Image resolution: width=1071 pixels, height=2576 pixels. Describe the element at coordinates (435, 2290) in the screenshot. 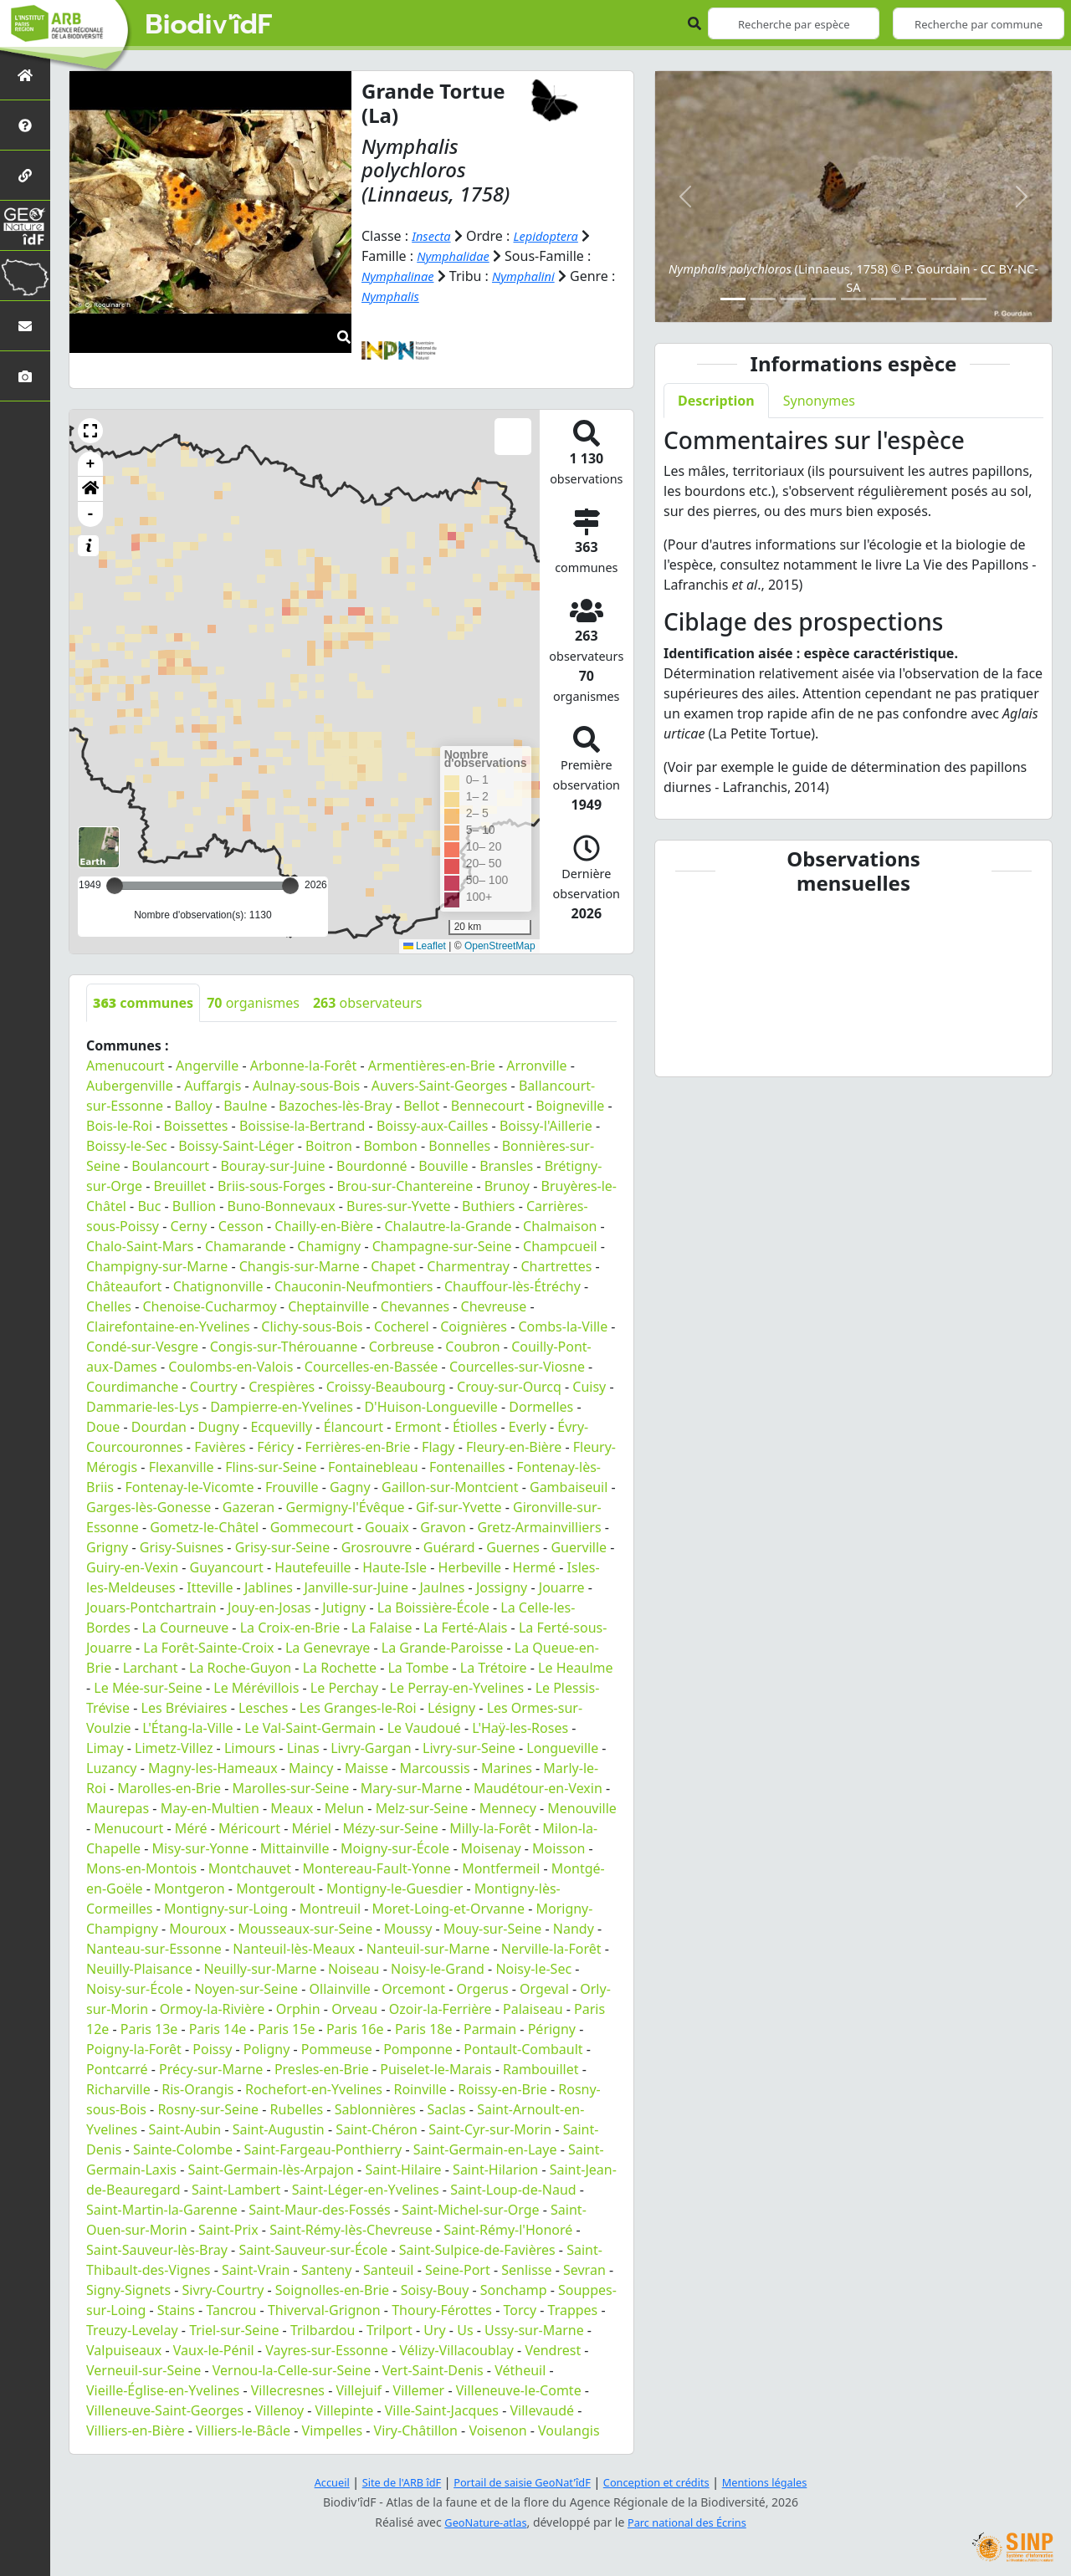

I see `Soisy-Bouy` at that location.